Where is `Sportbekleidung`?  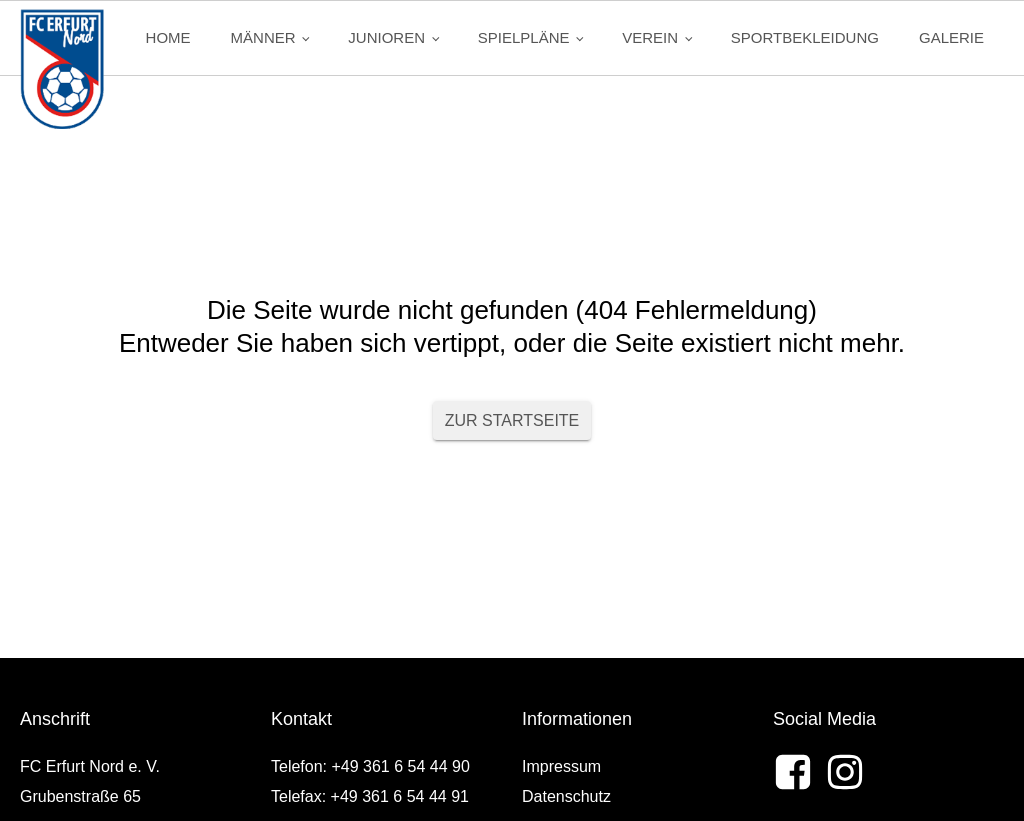
Sportbekleidung is located at coordinates (805, 37).